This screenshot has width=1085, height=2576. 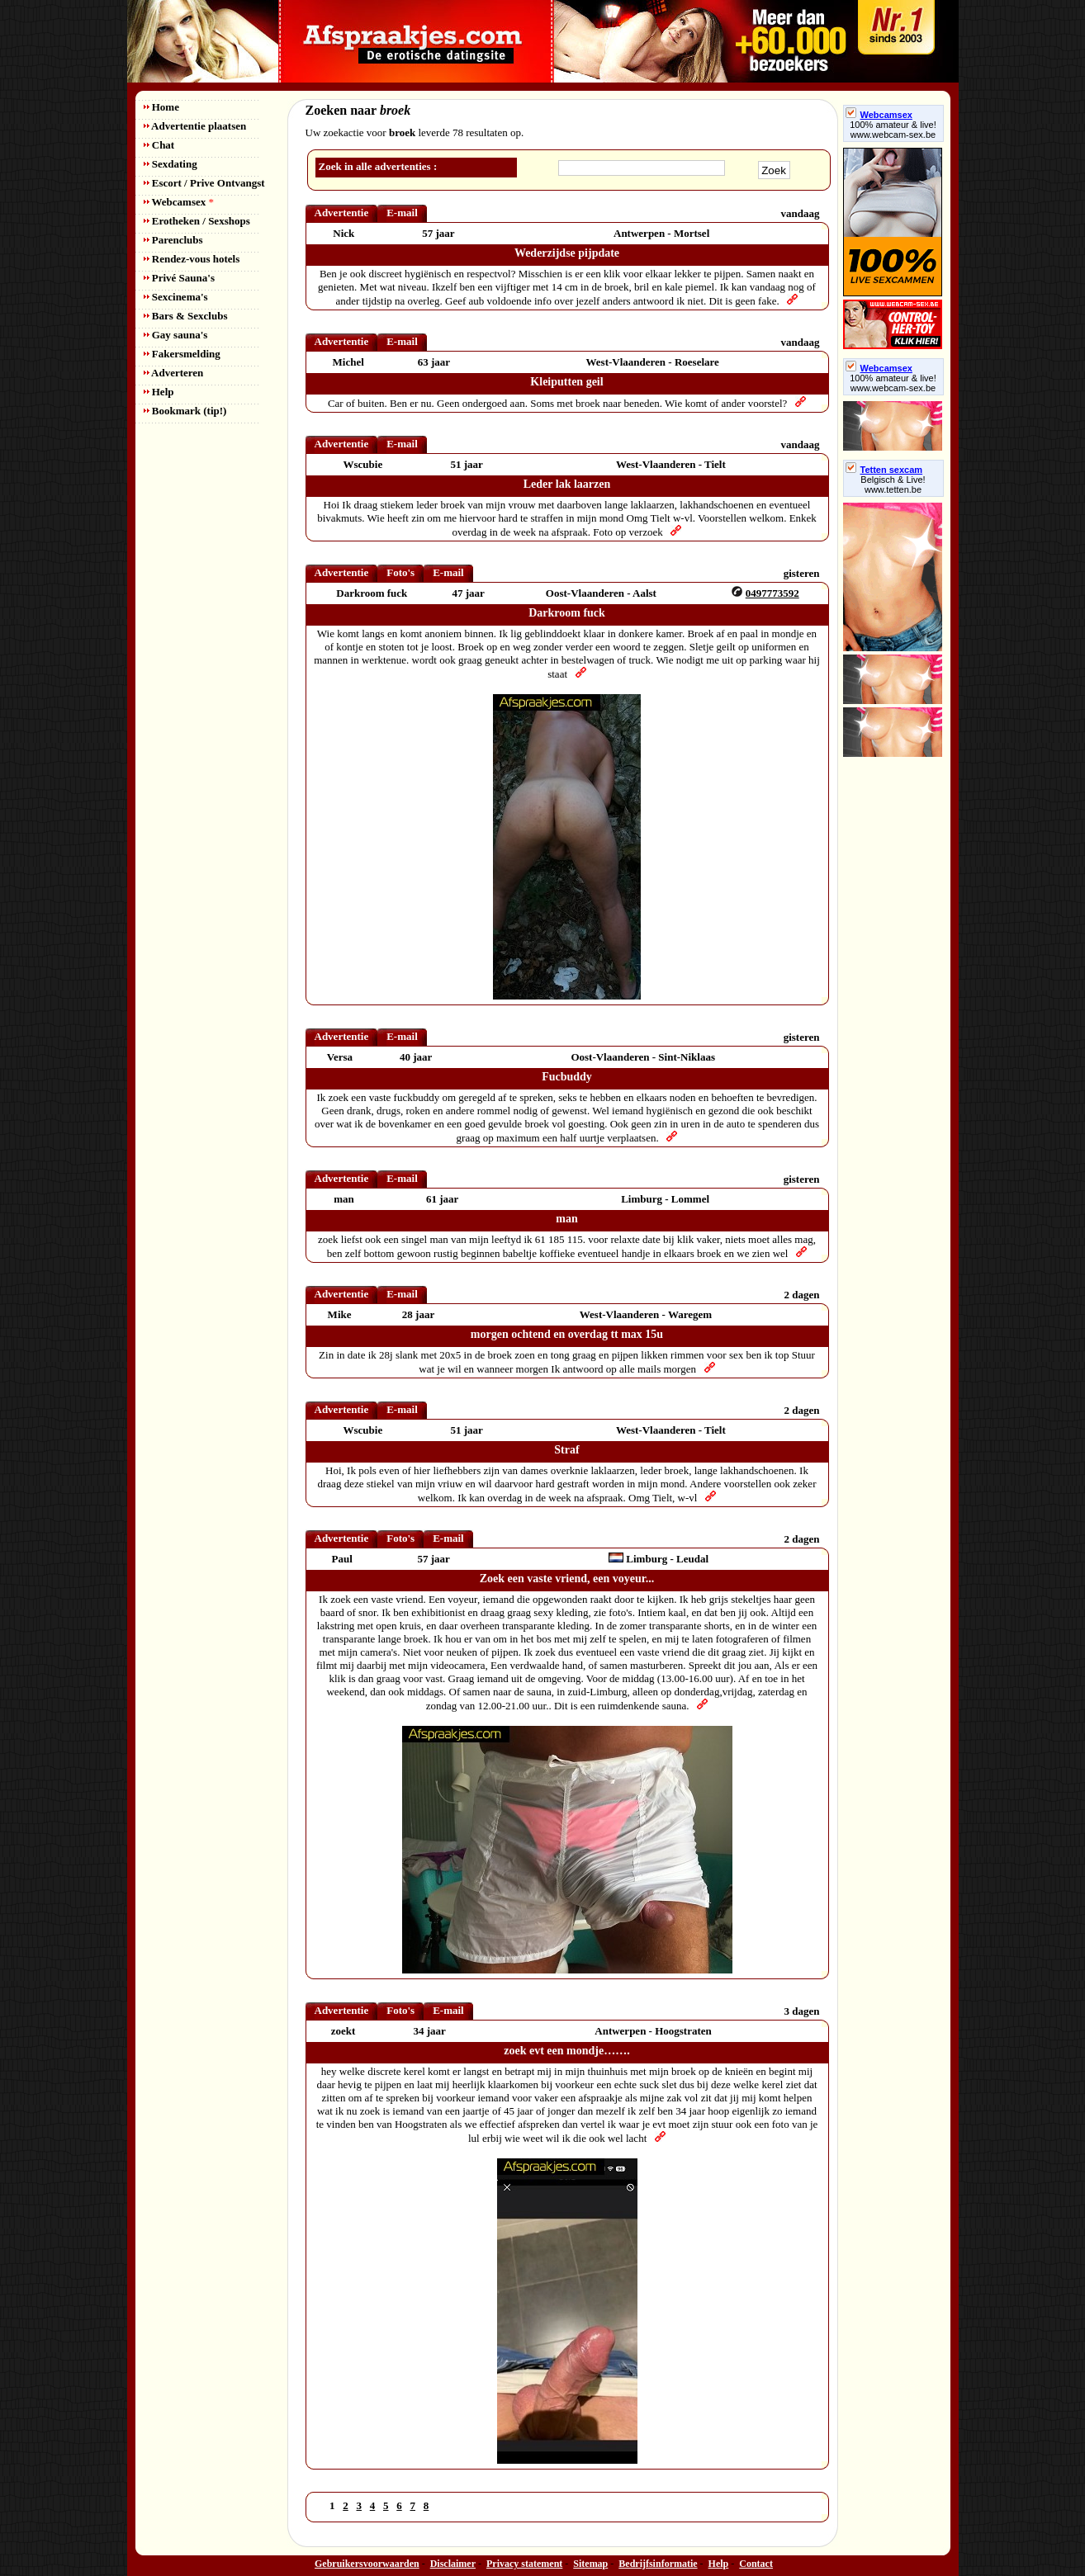 What do you see at coordinates (170, 164) in the screenshot?
I see `Sexdating` at bounding box center [170, 164].